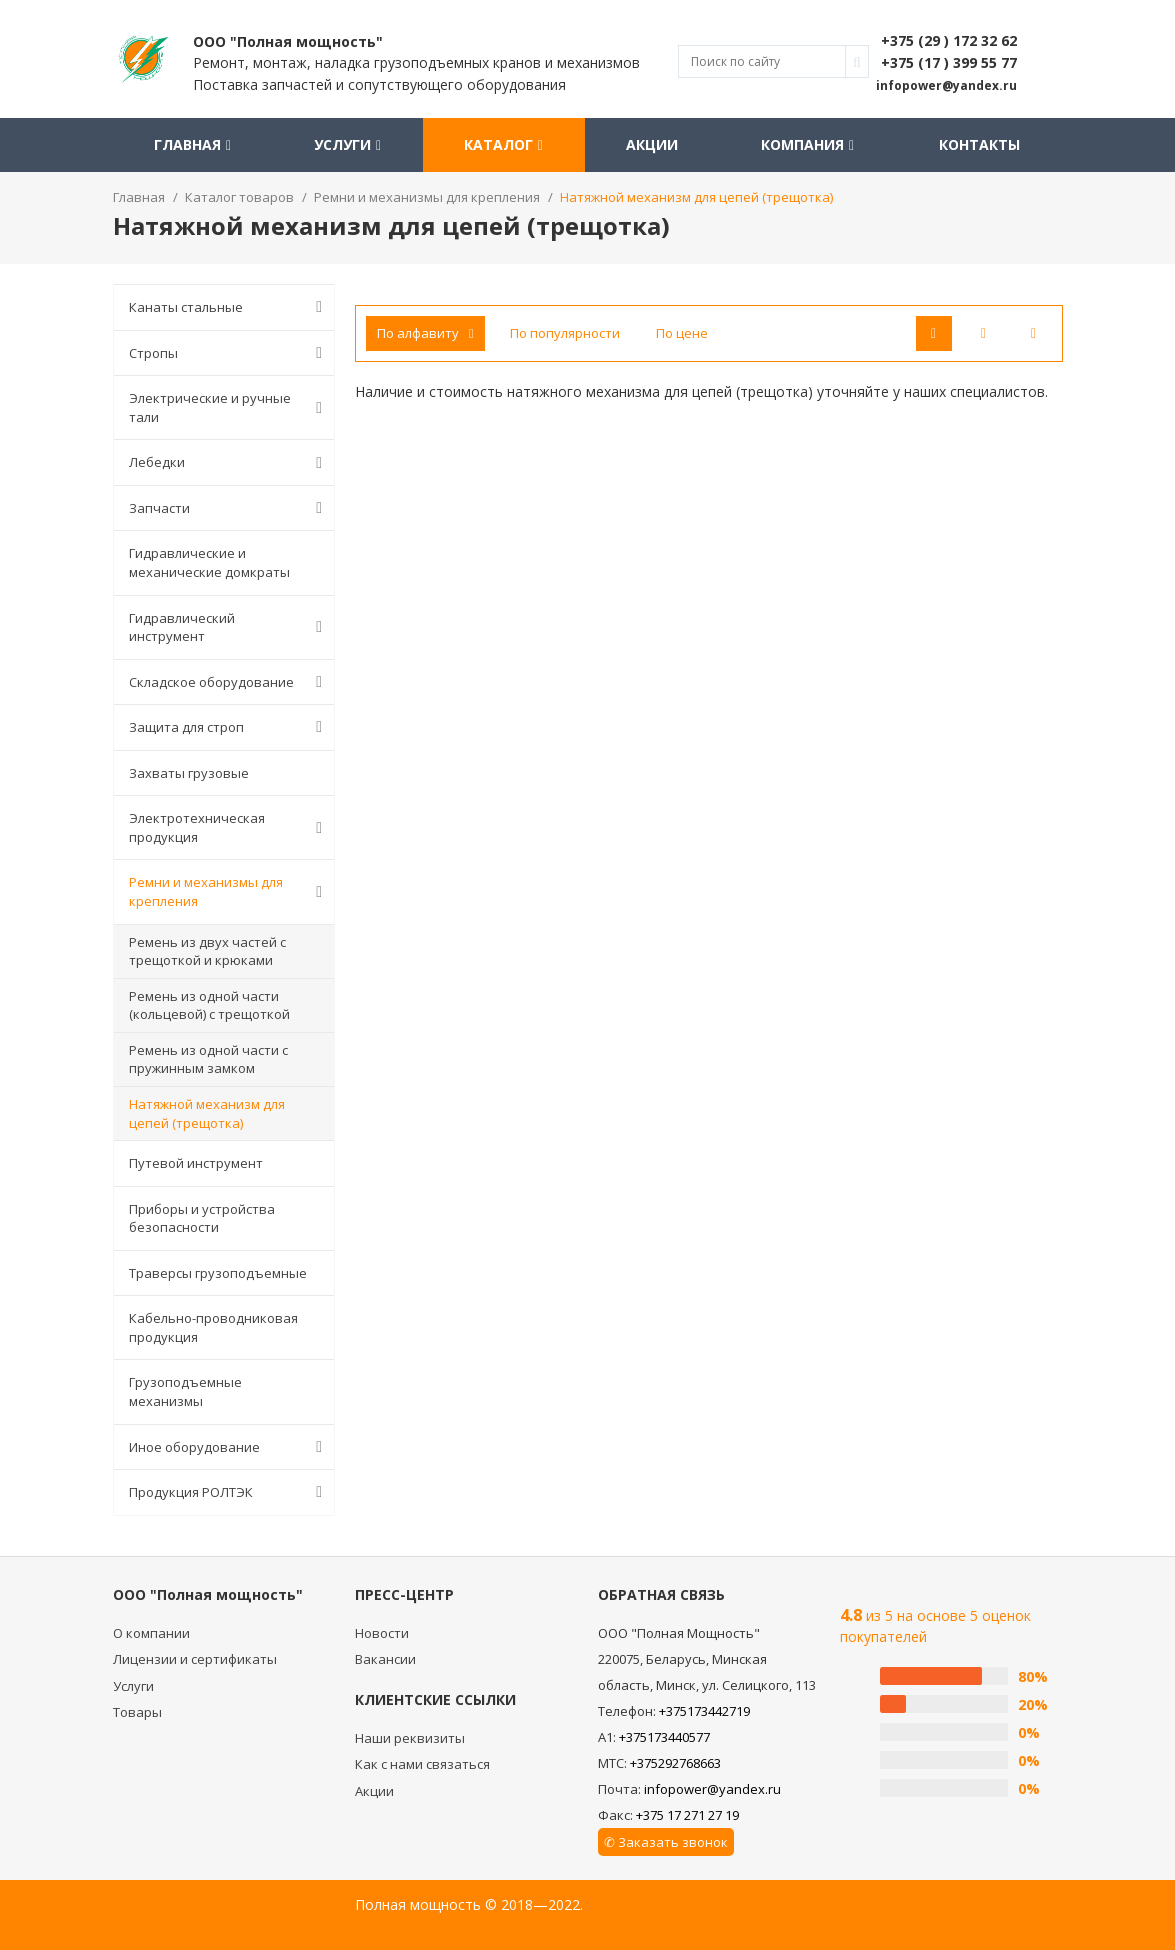 The height and width of the screenshot is (1950, 1175). I want to click on +375 (29 ) 172 32 62, so click(949, 40).